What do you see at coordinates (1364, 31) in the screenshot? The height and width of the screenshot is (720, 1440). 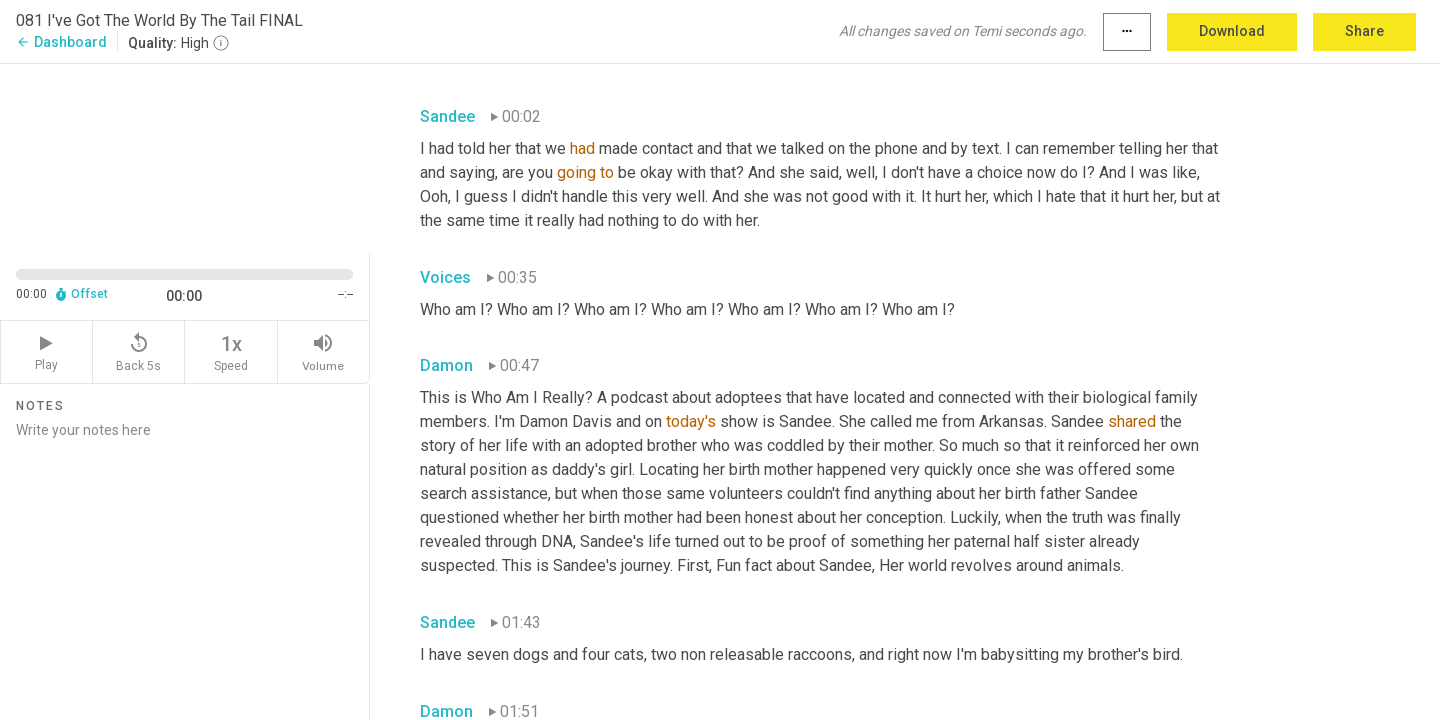 I see `Share` at bounding box center [1364, 31].